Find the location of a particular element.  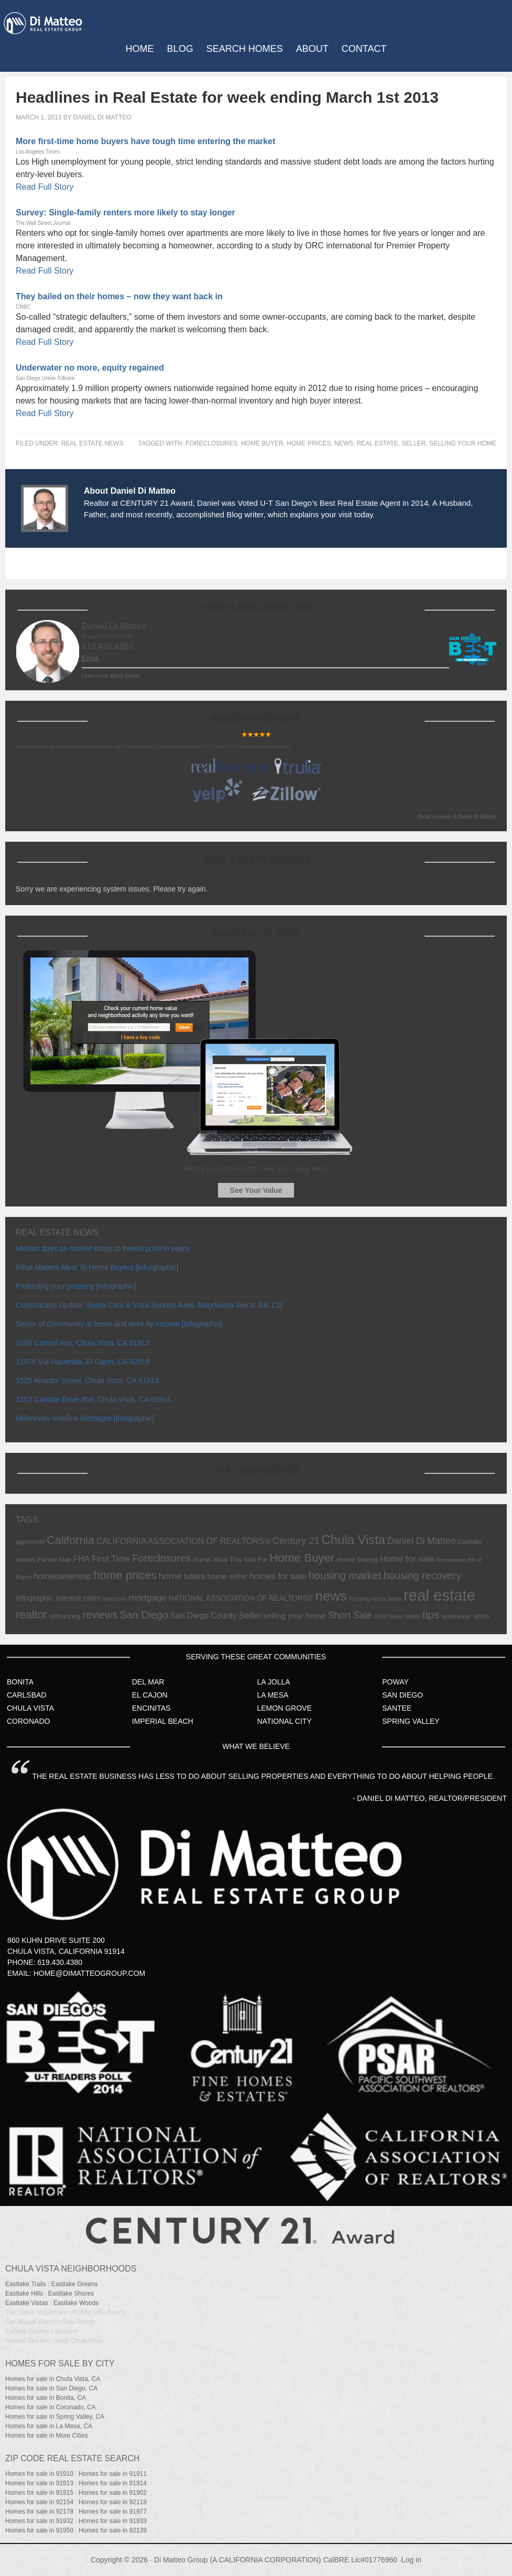

CALIFORNIA ASSOCIATION OF REALTORS® [CALIFORNIA ASSOCIATION OF REALTORS® (15 items)] is located at coordinates (183, 1541).